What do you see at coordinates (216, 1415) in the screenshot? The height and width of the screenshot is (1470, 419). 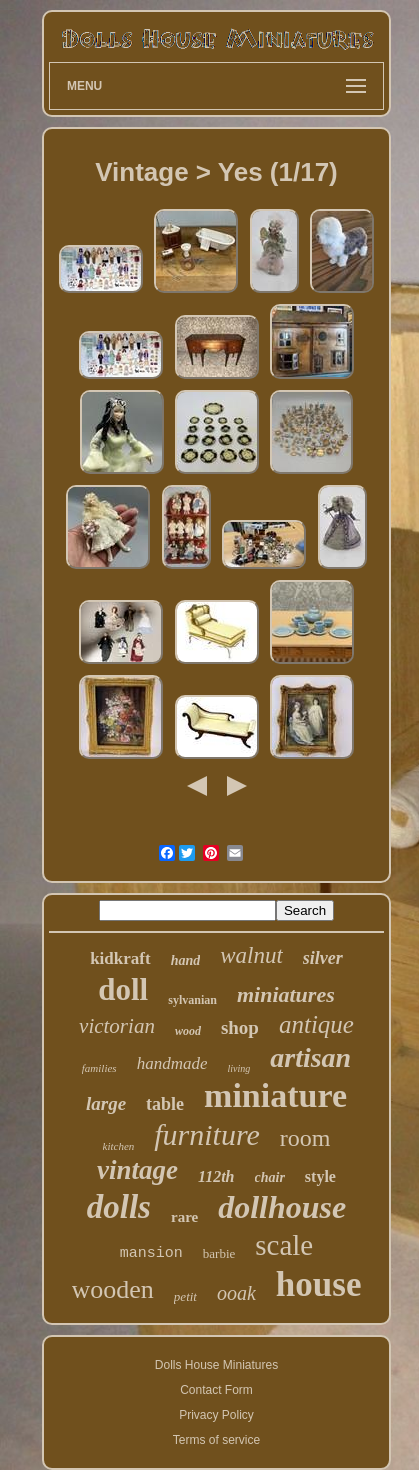 I see `Privacy Policy` at bounding box center [216, 1415].